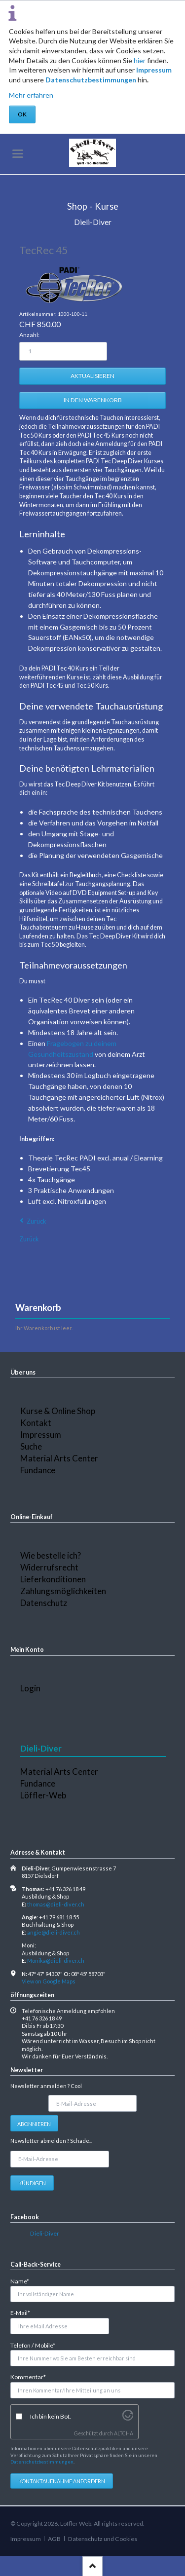 This screenshot has width=185, height=2576. What do you see at coordinates (22, 114) in the screenshot?
I see `OK` at bounding box center [22, 114].